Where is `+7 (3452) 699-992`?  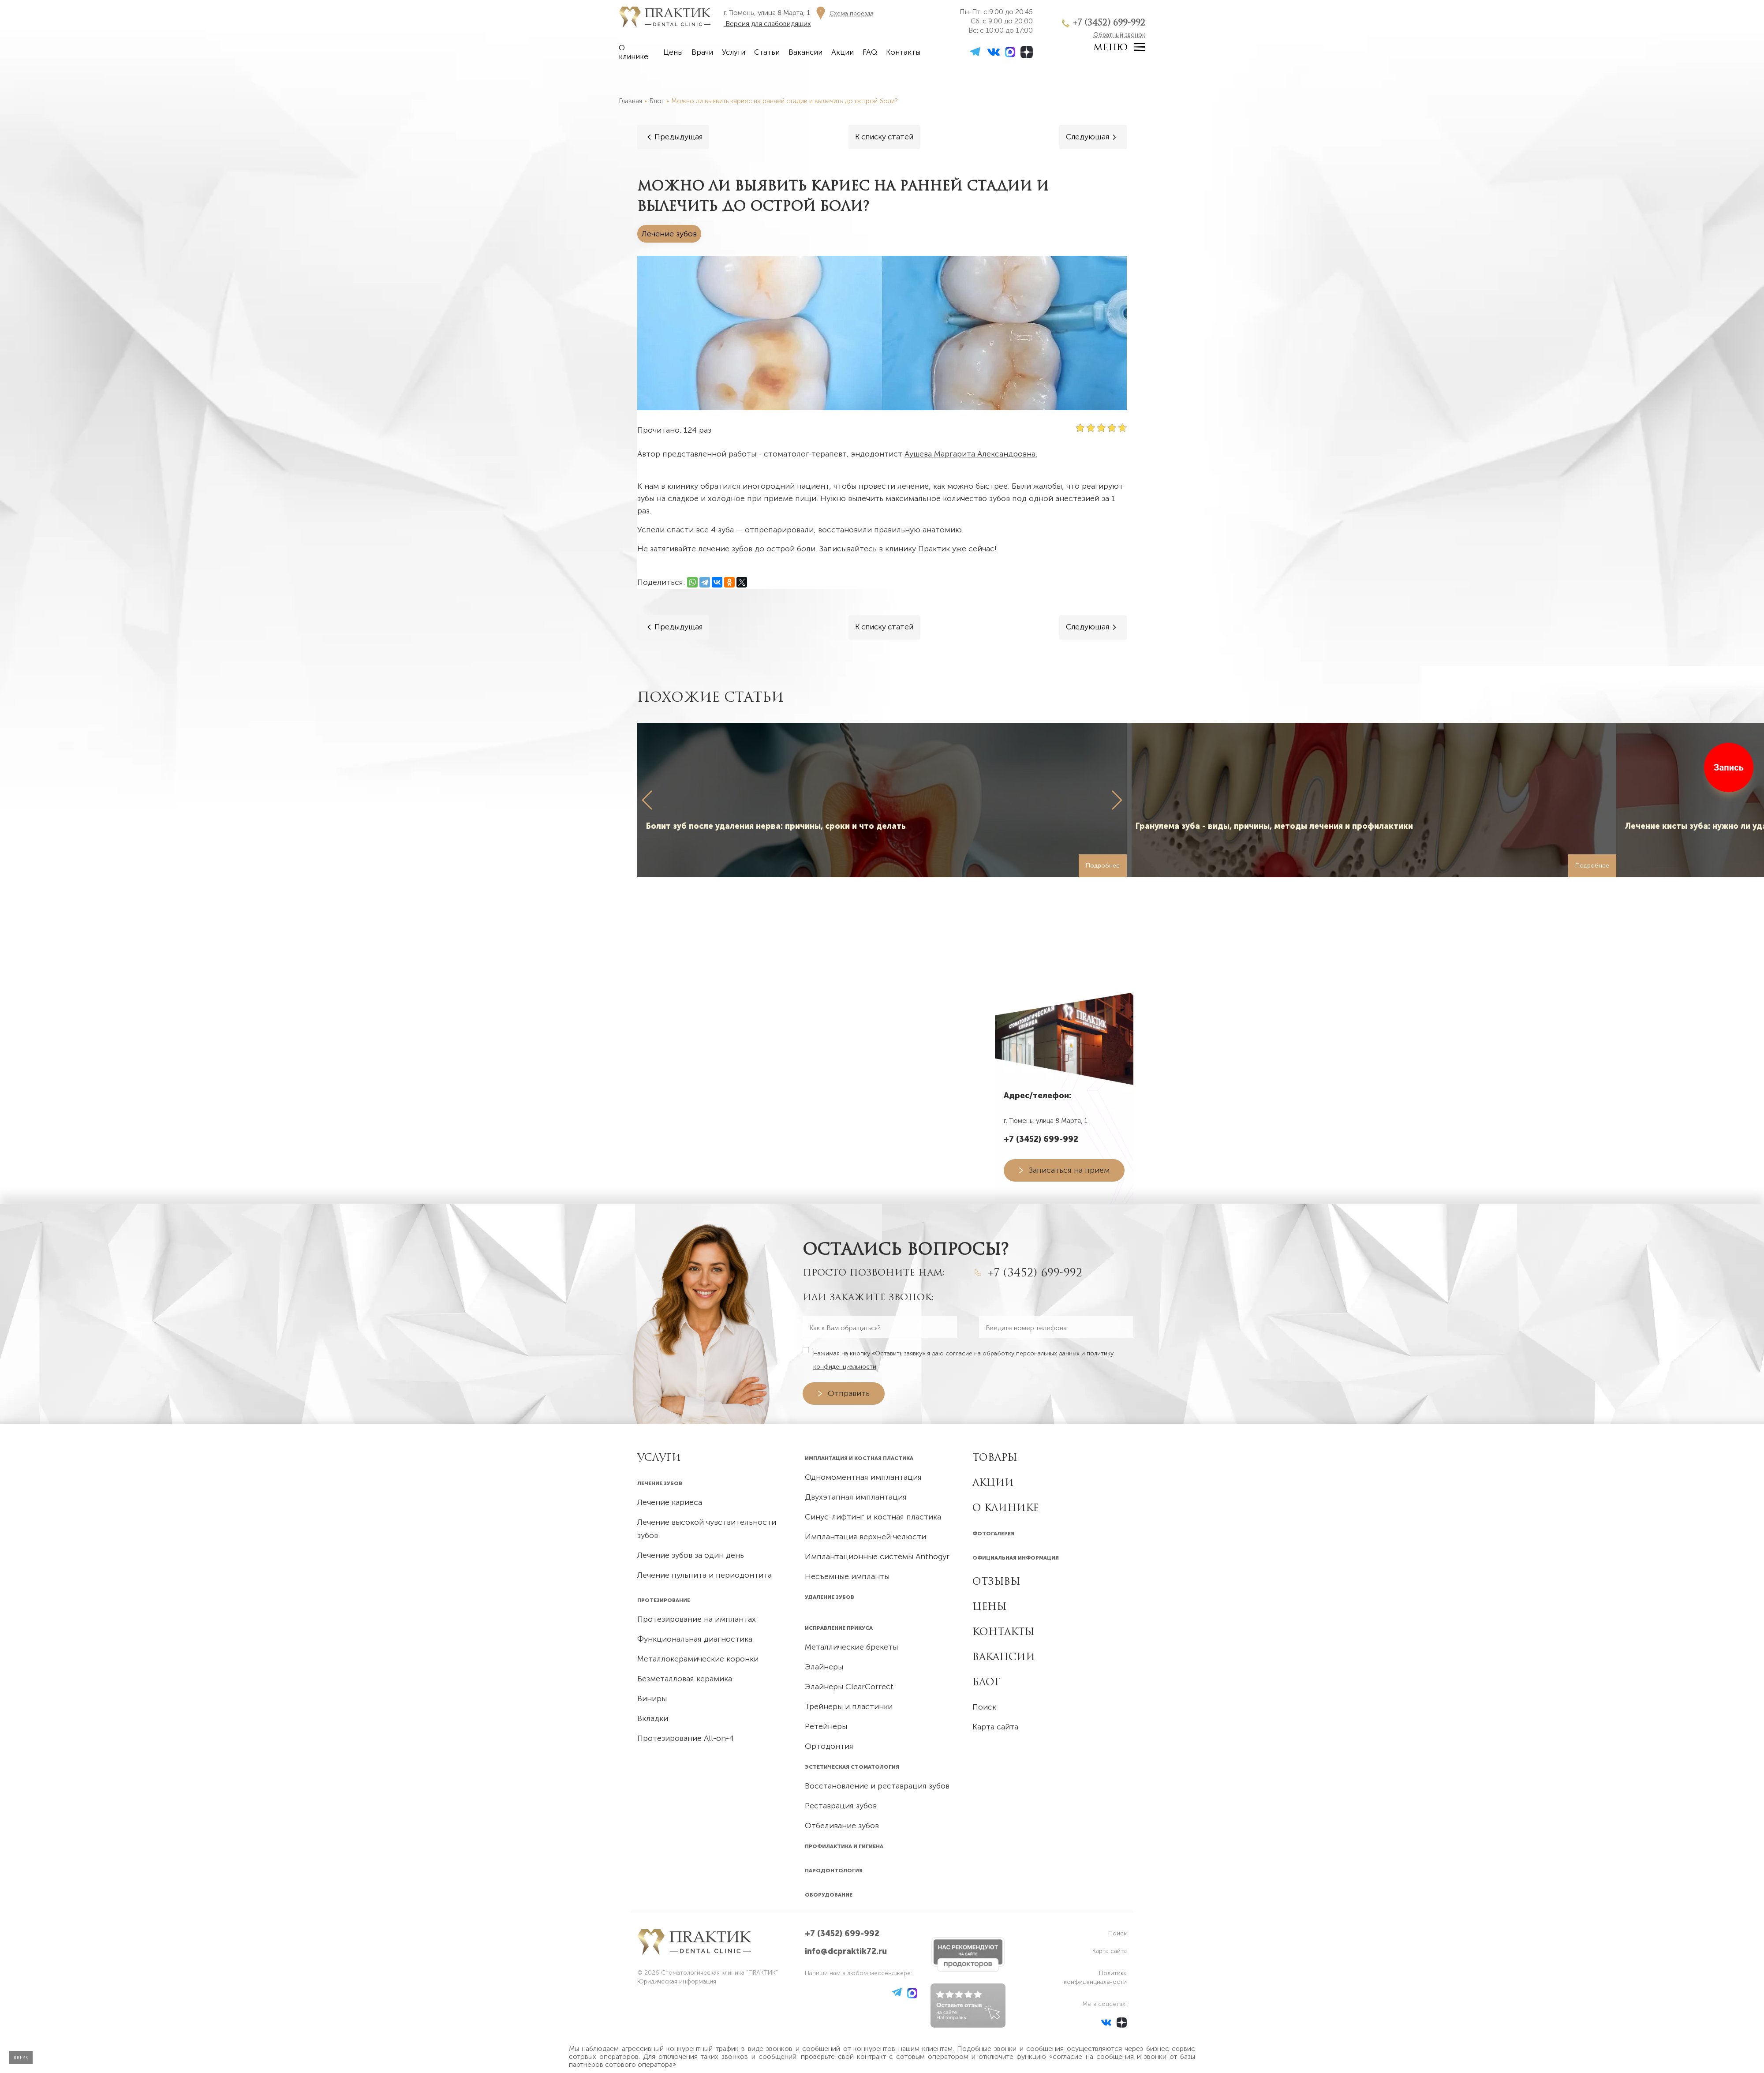
+7 (3452) 699-992 is located at coordinates (1109, 22).